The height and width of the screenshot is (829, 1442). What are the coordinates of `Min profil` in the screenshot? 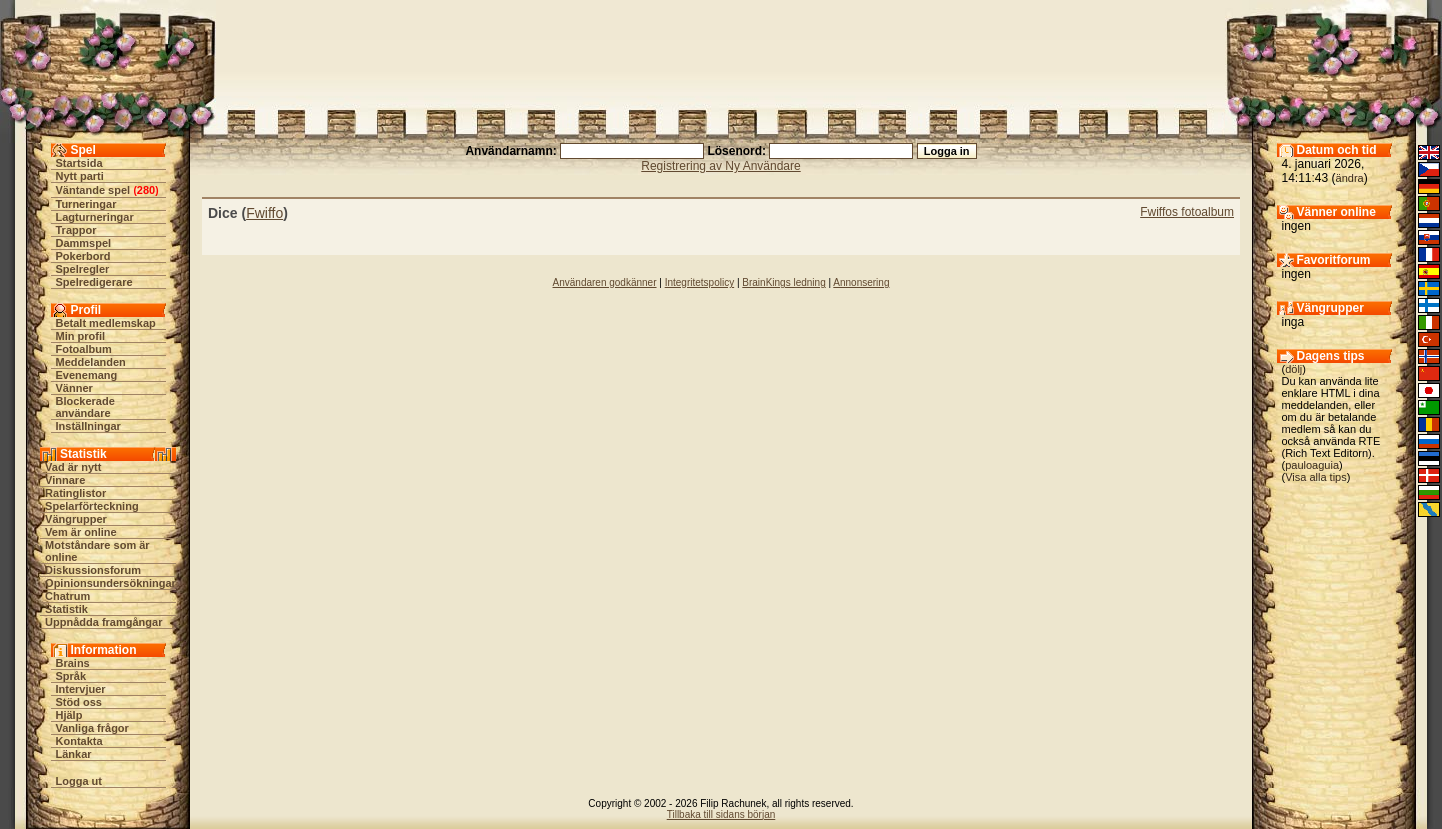 It's located at (81, 336).